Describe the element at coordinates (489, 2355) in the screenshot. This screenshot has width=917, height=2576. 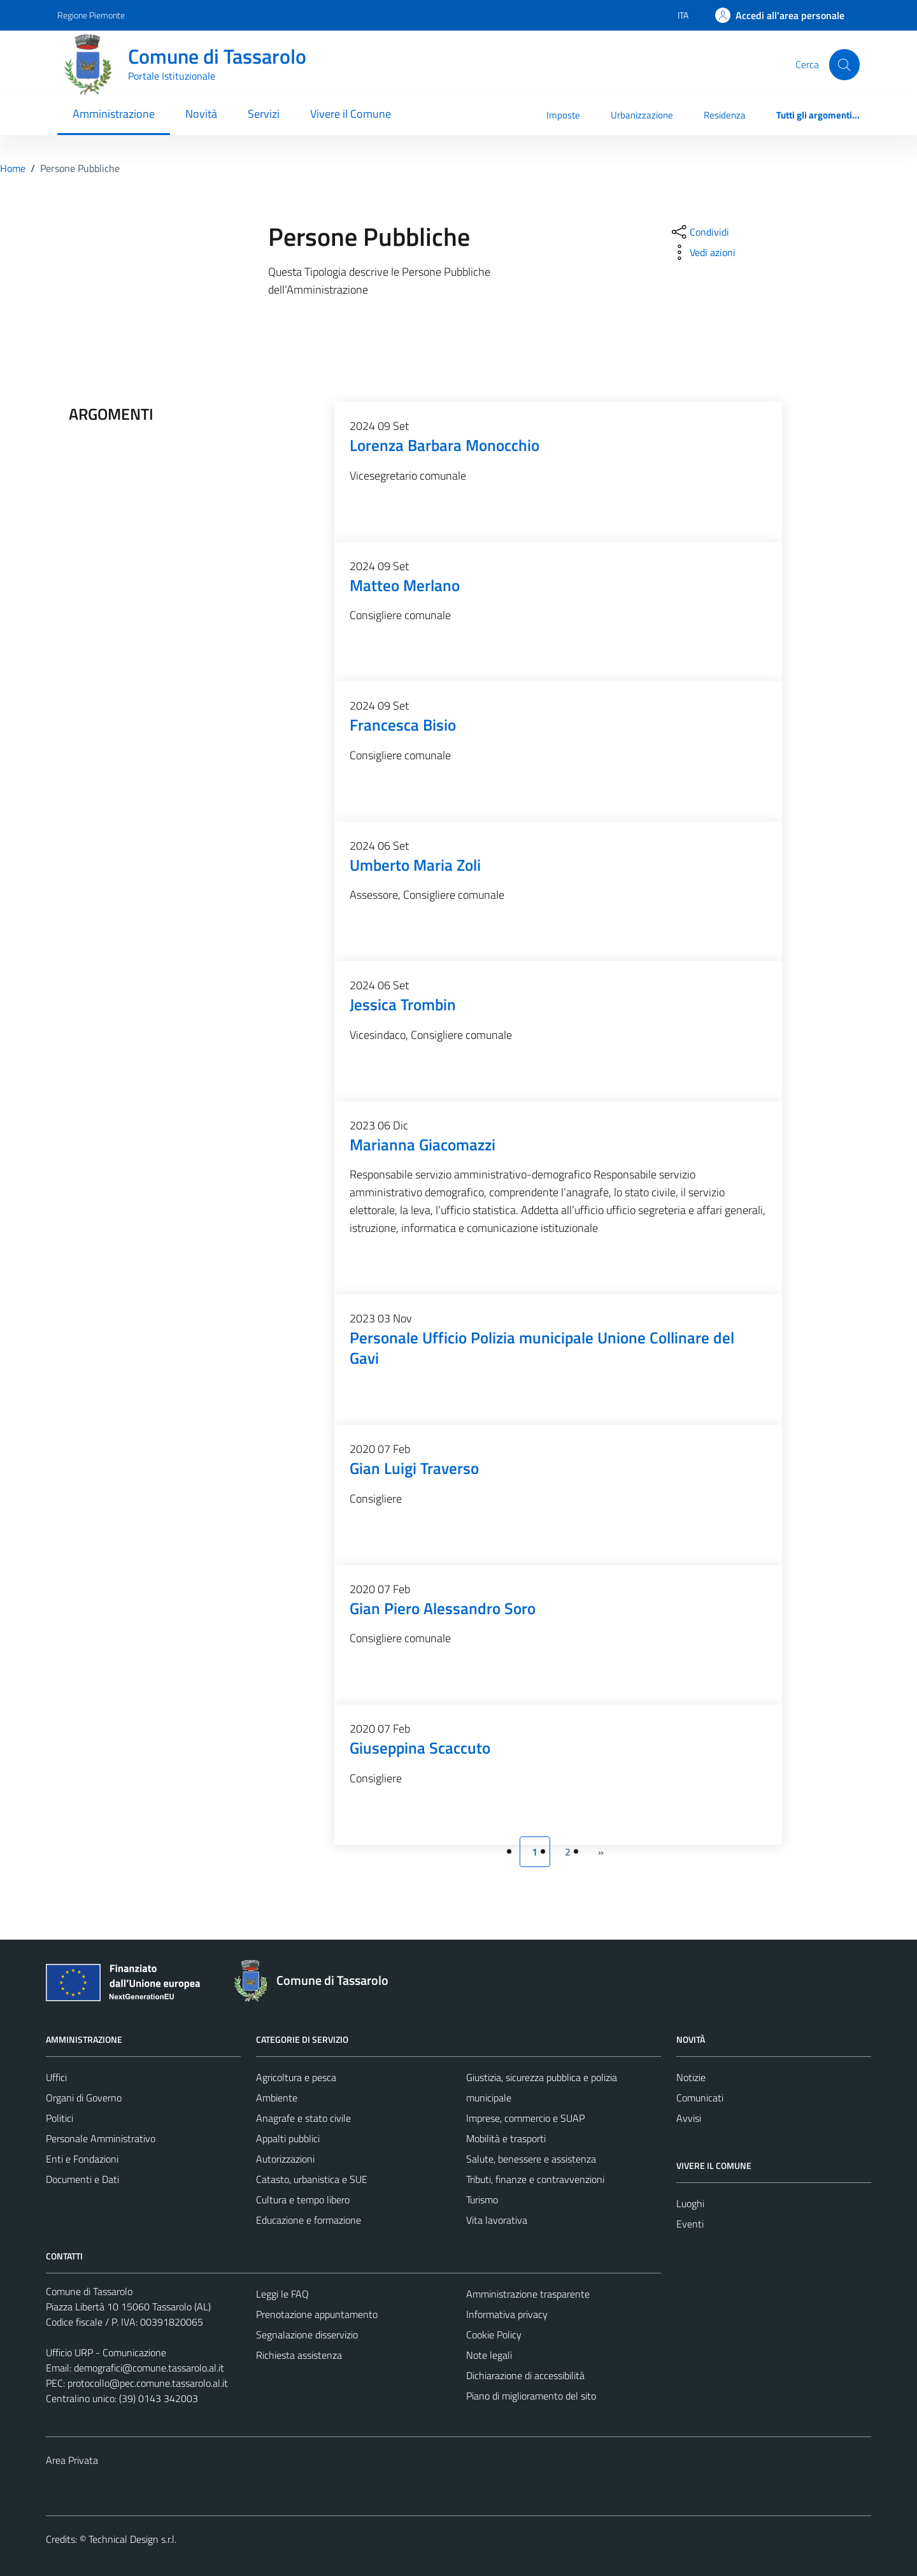
I see `Note legali` at that location.